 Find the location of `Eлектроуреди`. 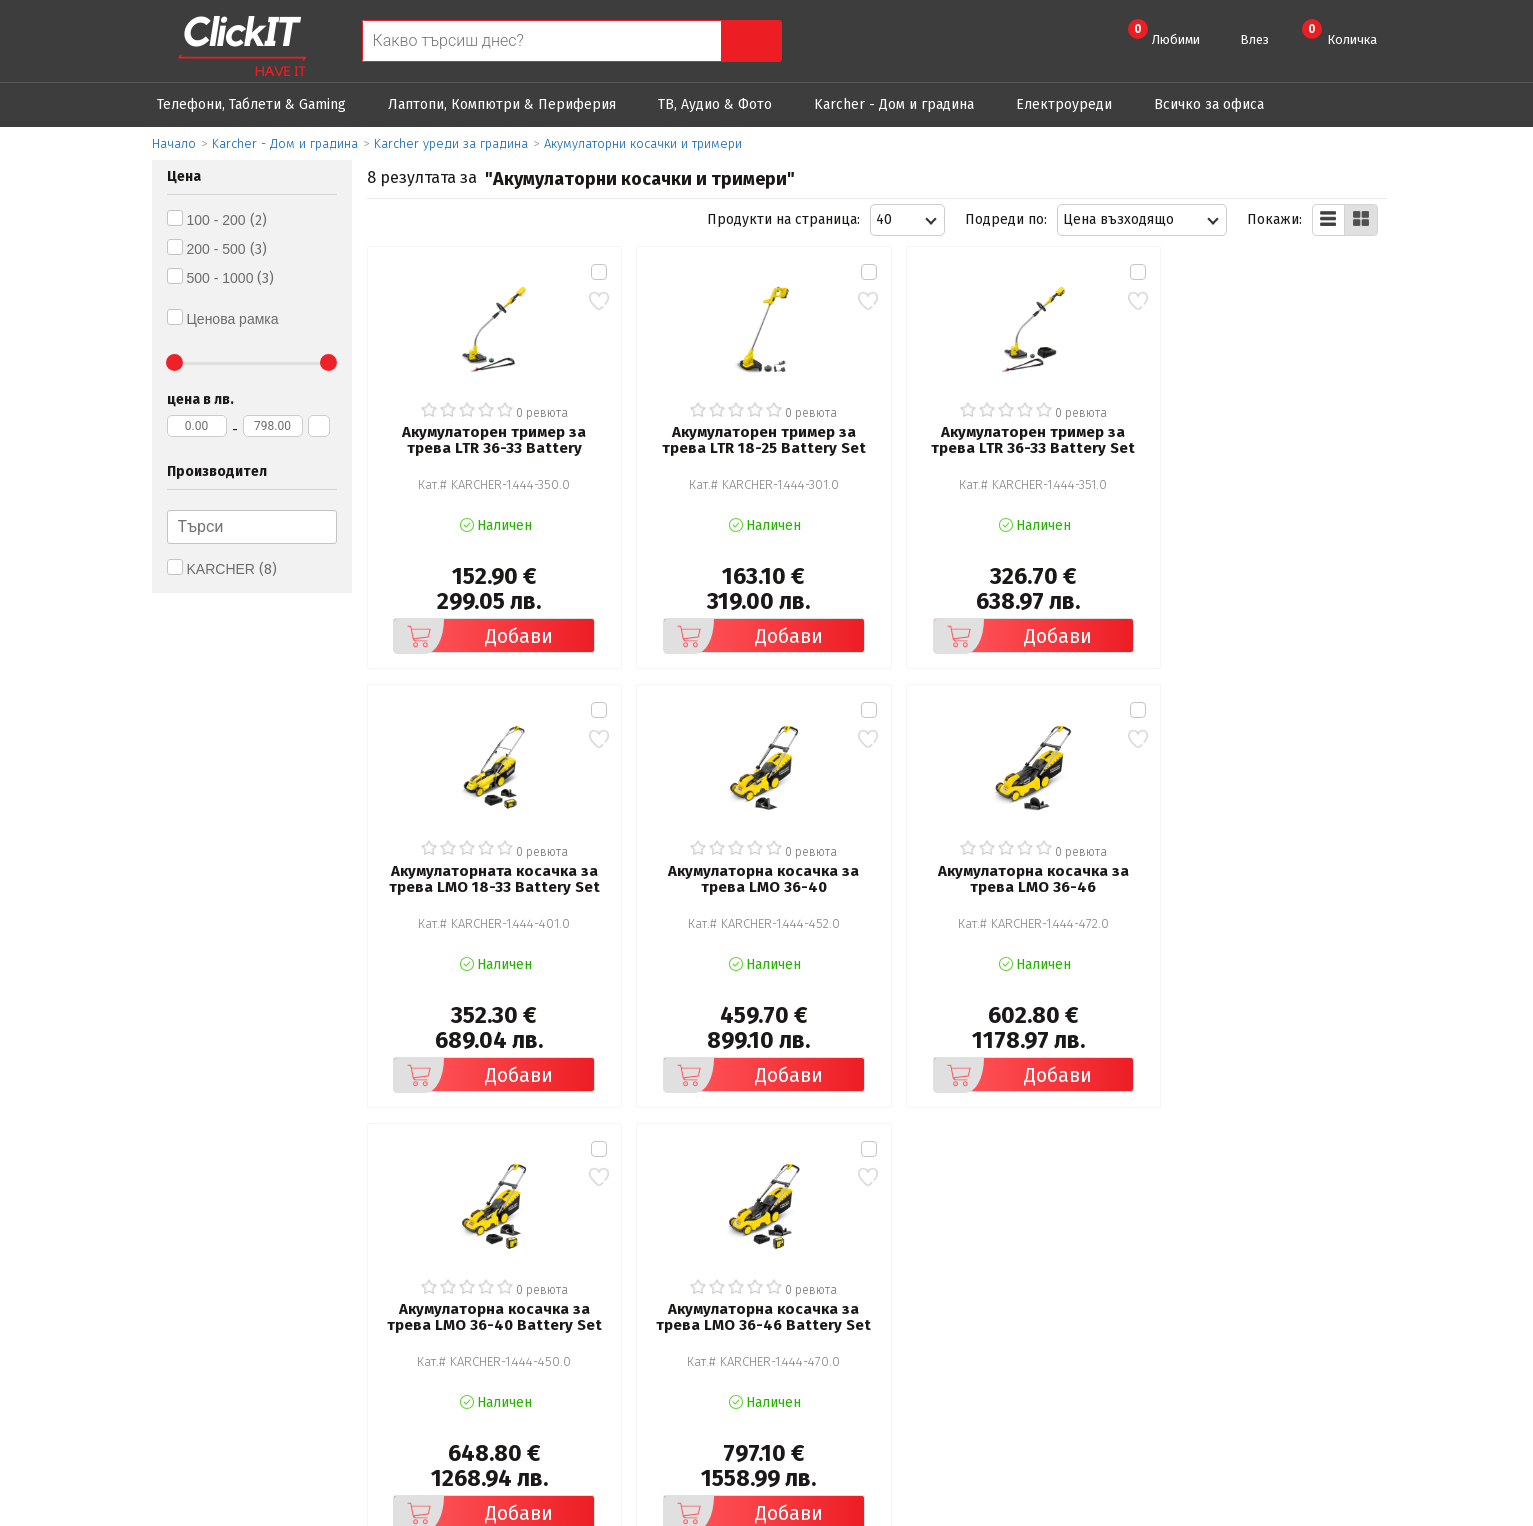

Eлектроуреди is located at coordinates (1064, 104).